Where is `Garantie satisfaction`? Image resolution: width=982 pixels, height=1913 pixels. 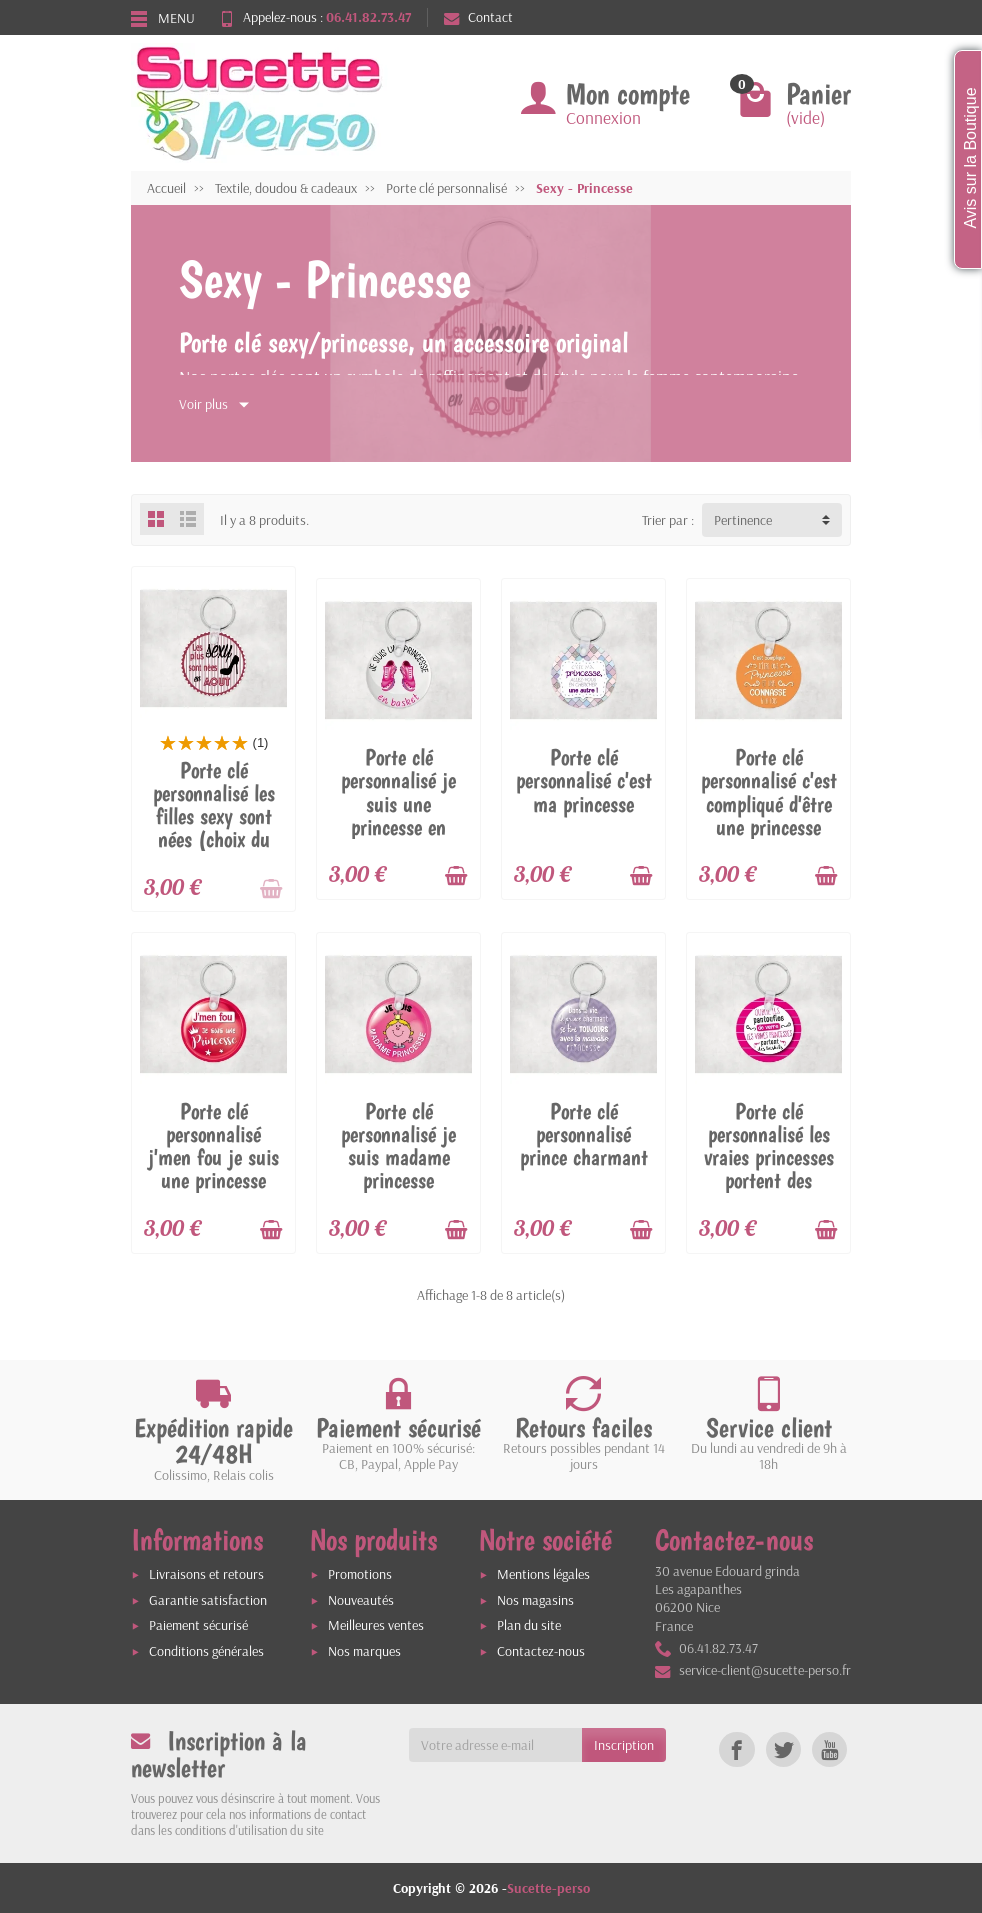
Garantie satisfaction is located at coordinates (208, 1600).